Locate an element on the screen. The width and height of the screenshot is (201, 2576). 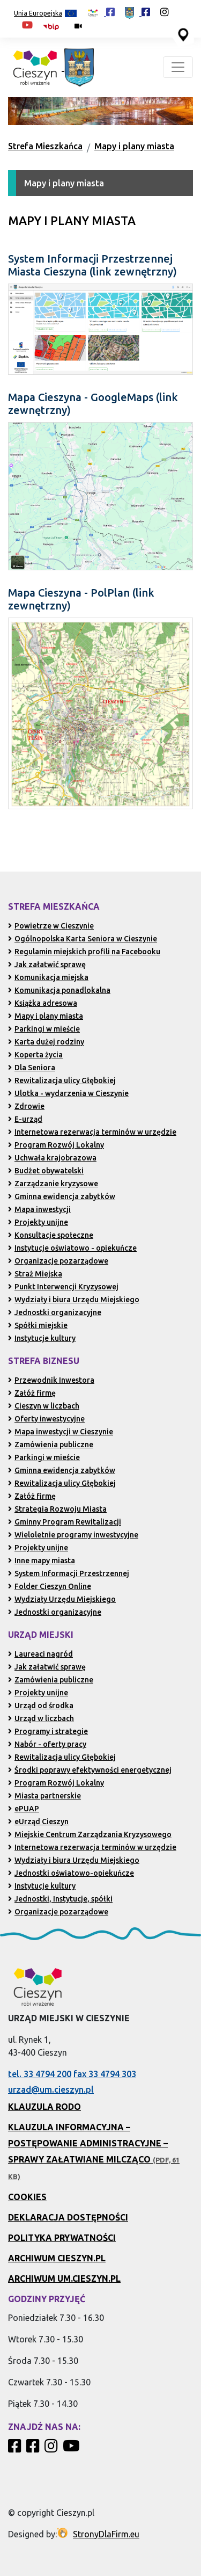
[Kamery miejskie on-line (przejdź do podstrony)] is located at coordinates (78, 26).